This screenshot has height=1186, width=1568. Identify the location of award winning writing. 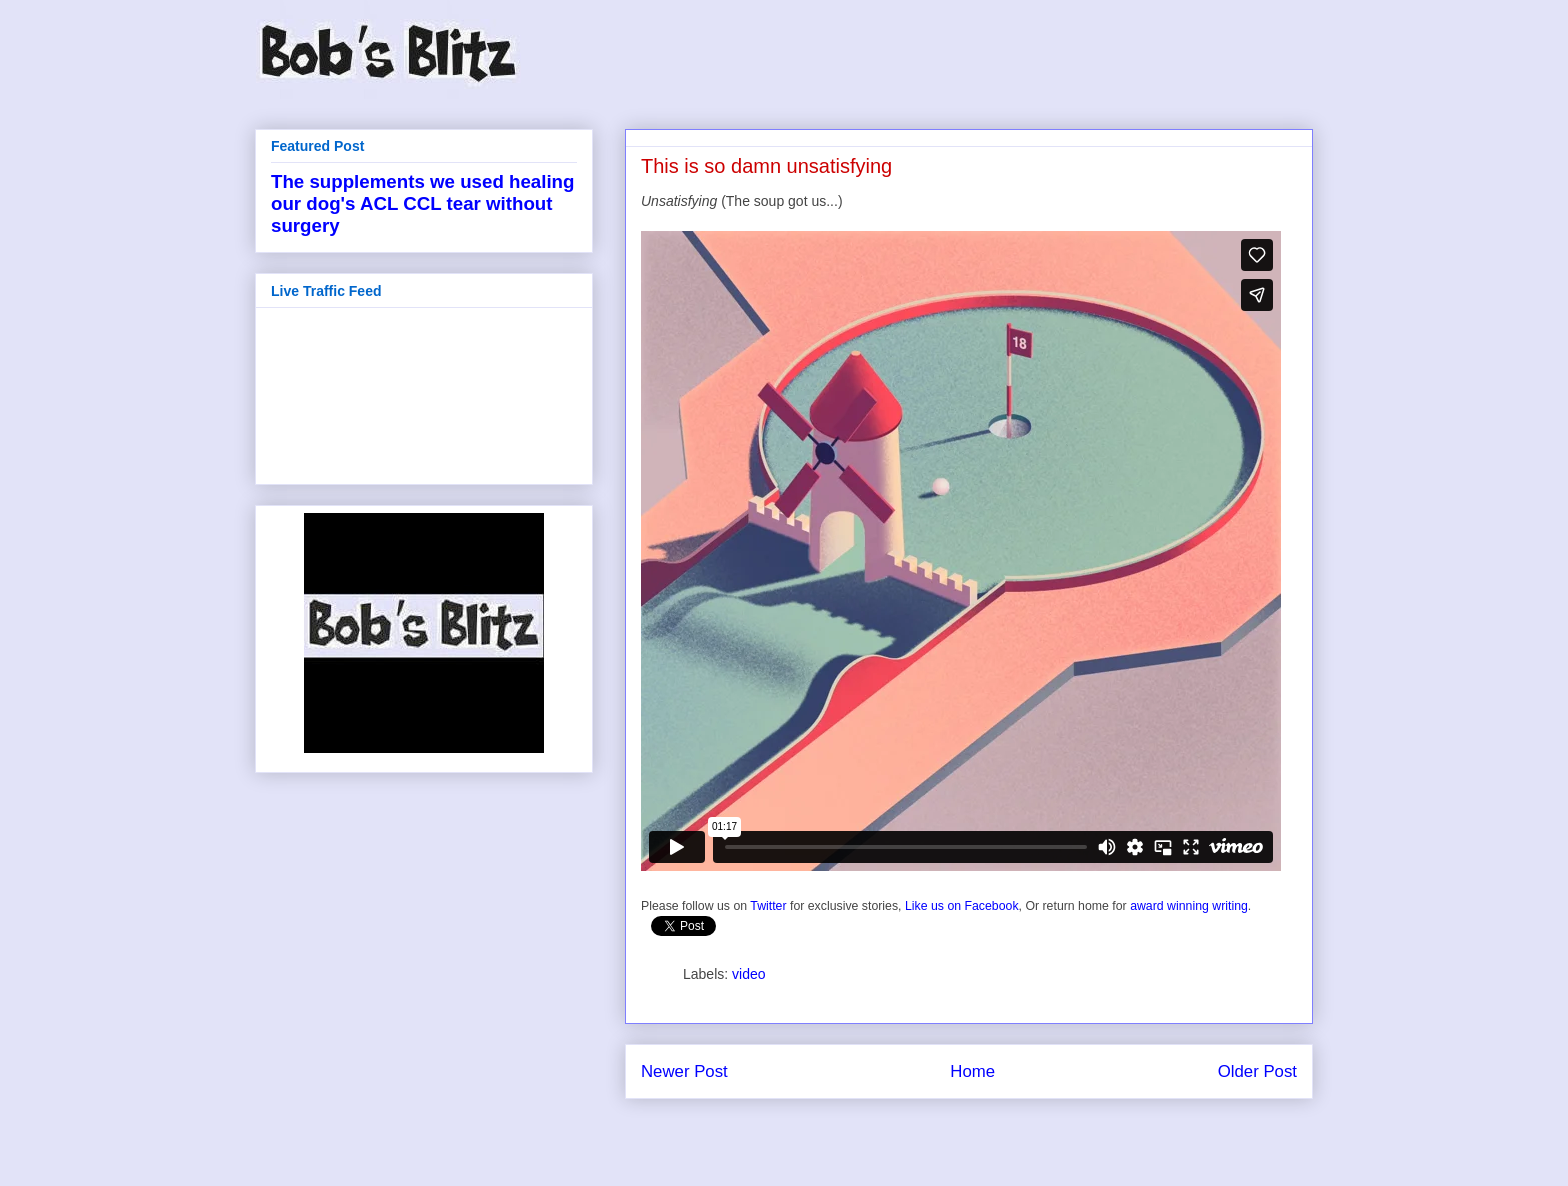
(1189, 906).